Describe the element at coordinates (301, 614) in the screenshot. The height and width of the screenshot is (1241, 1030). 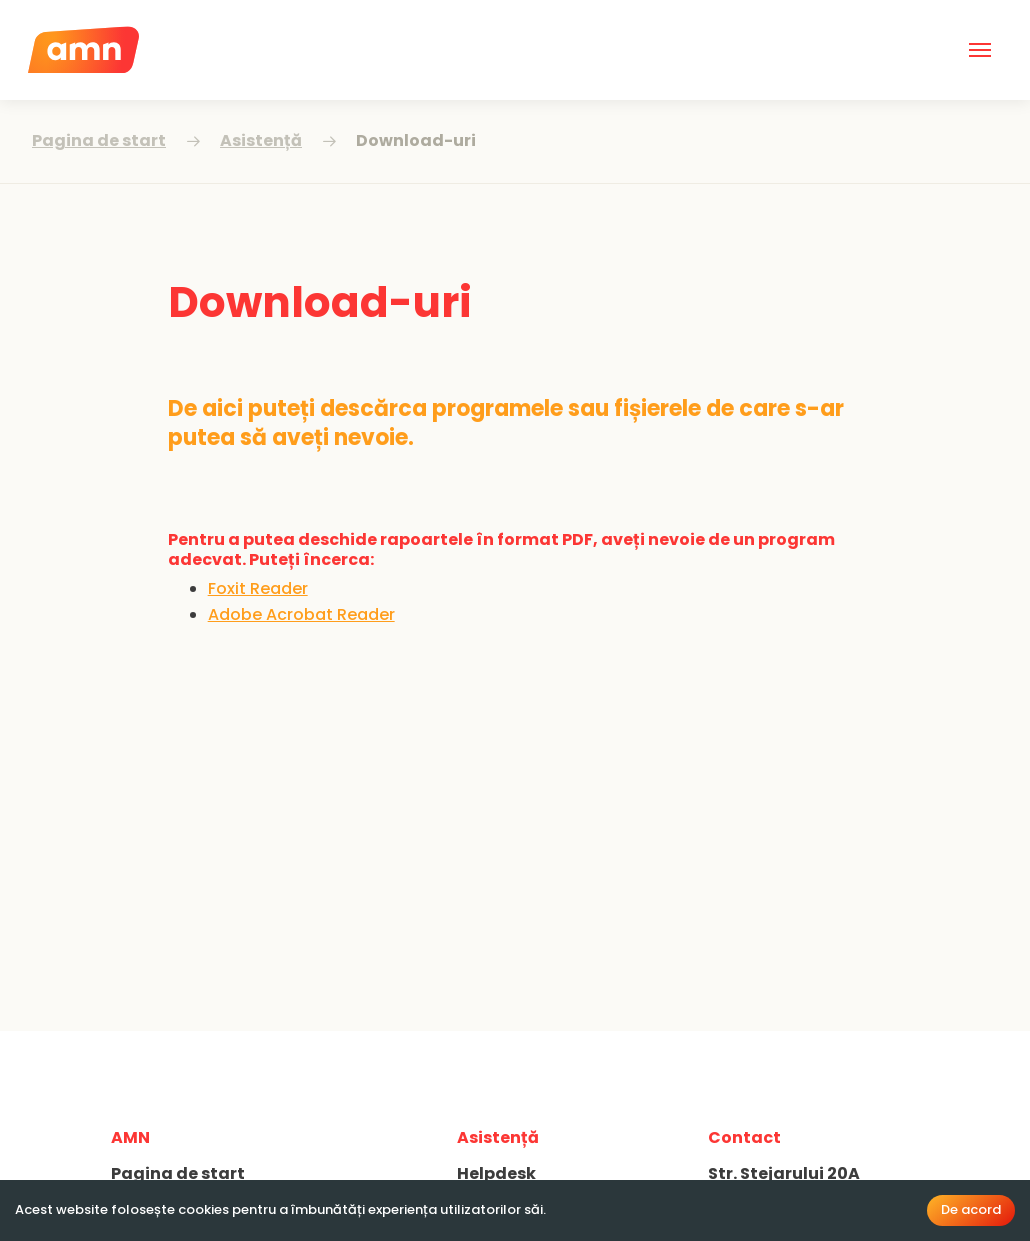
I see `Adobe Acrobat Reader` at that location.